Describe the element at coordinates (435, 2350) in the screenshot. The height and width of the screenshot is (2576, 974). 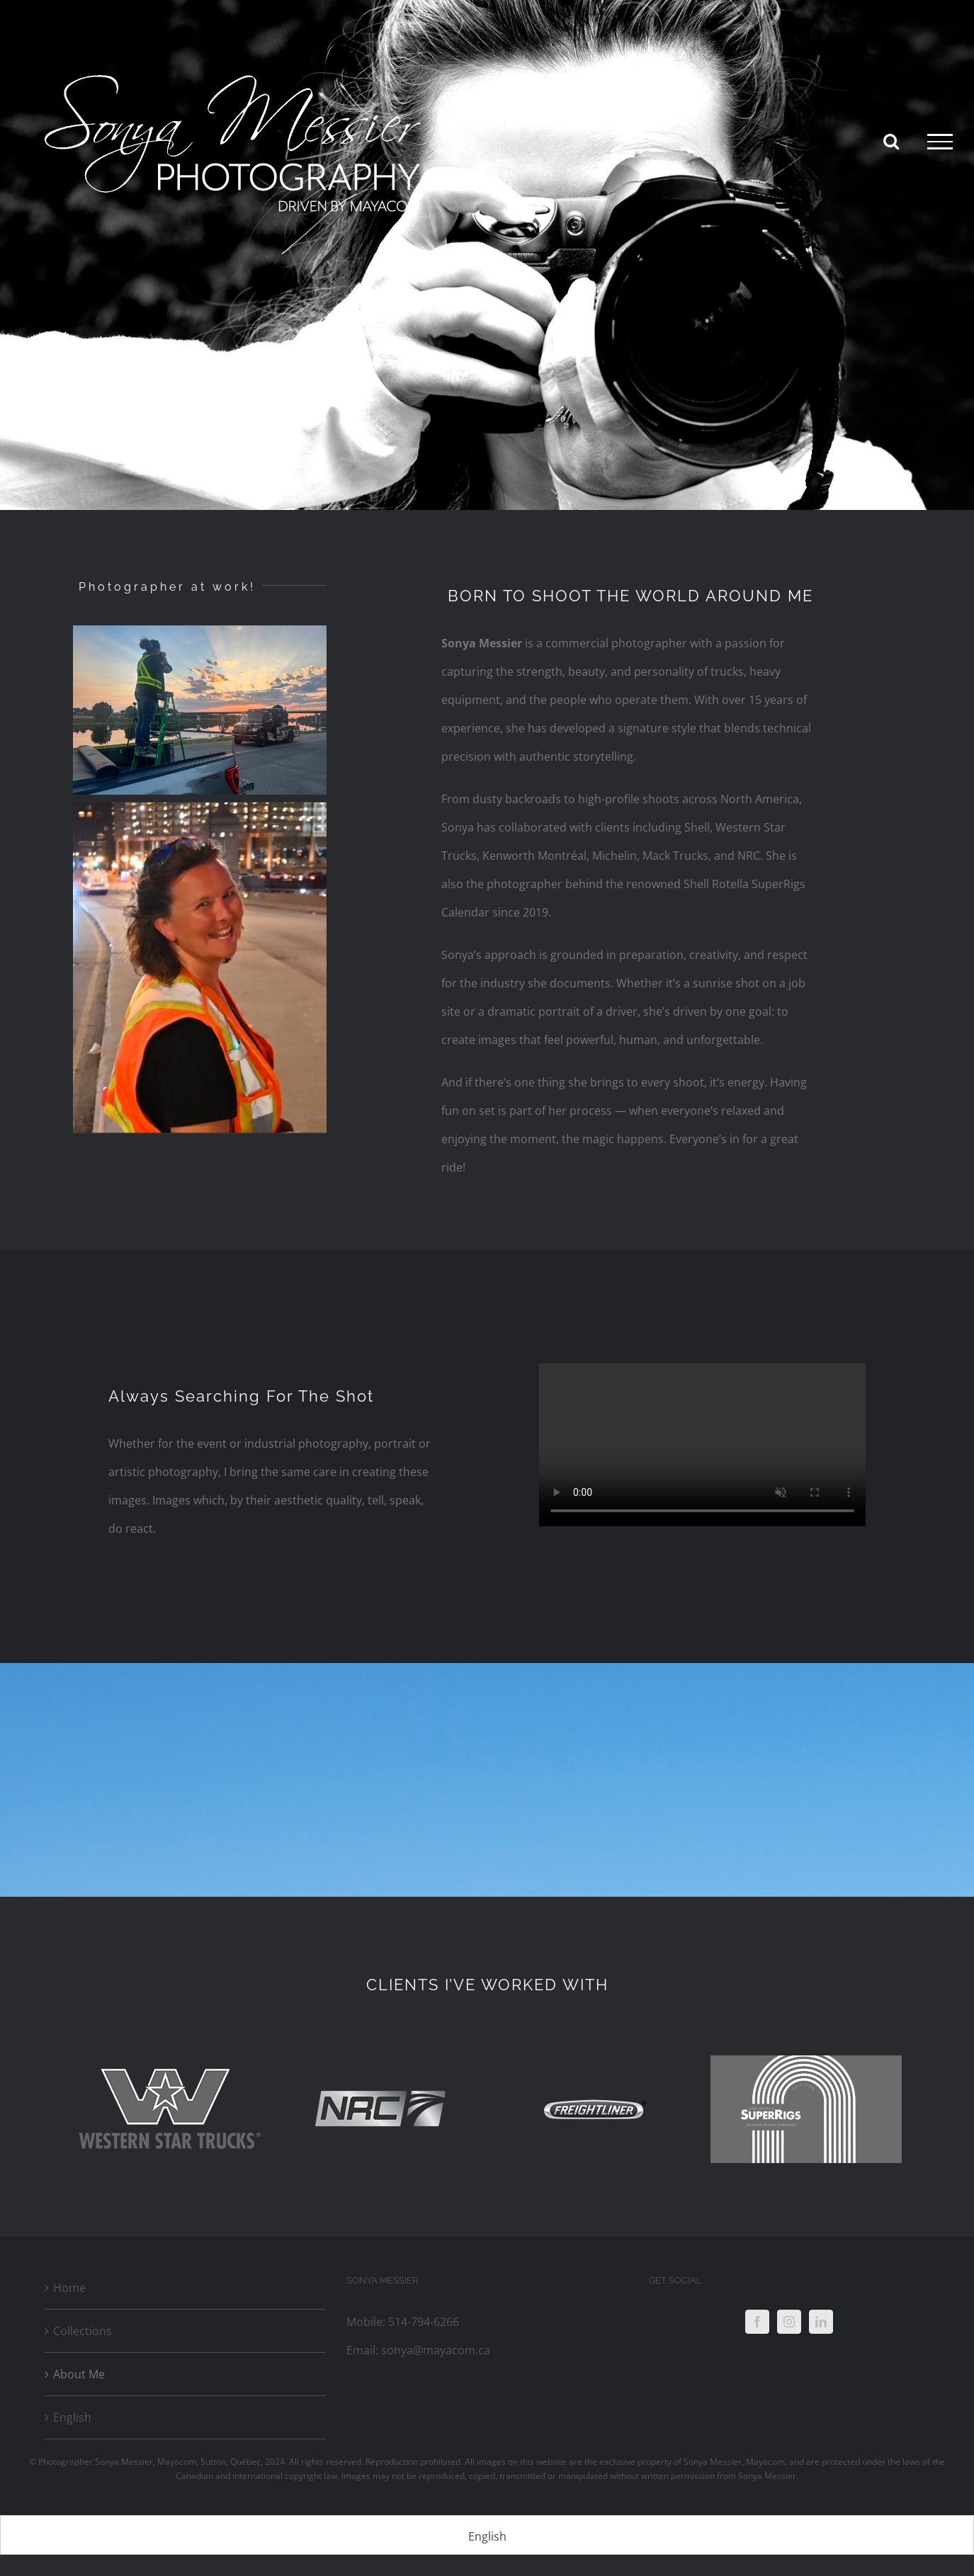
I see `sonya@mayacom.ca` at that location.